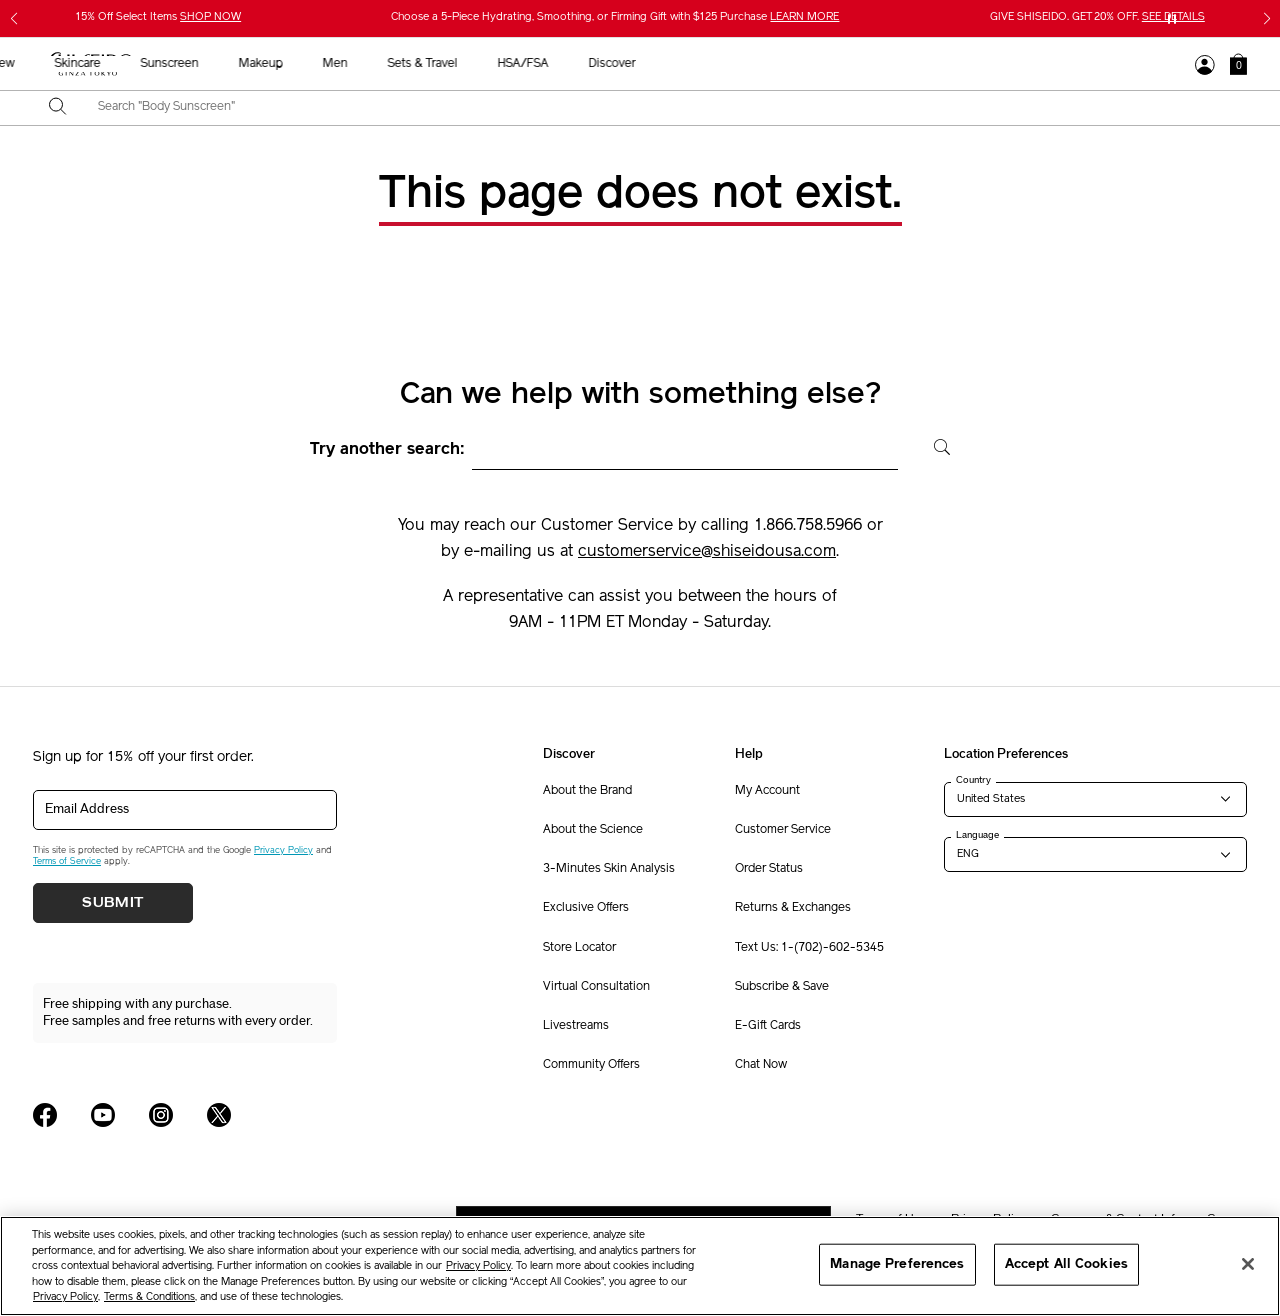  I want to click on Try another search:, so click(387, 450).